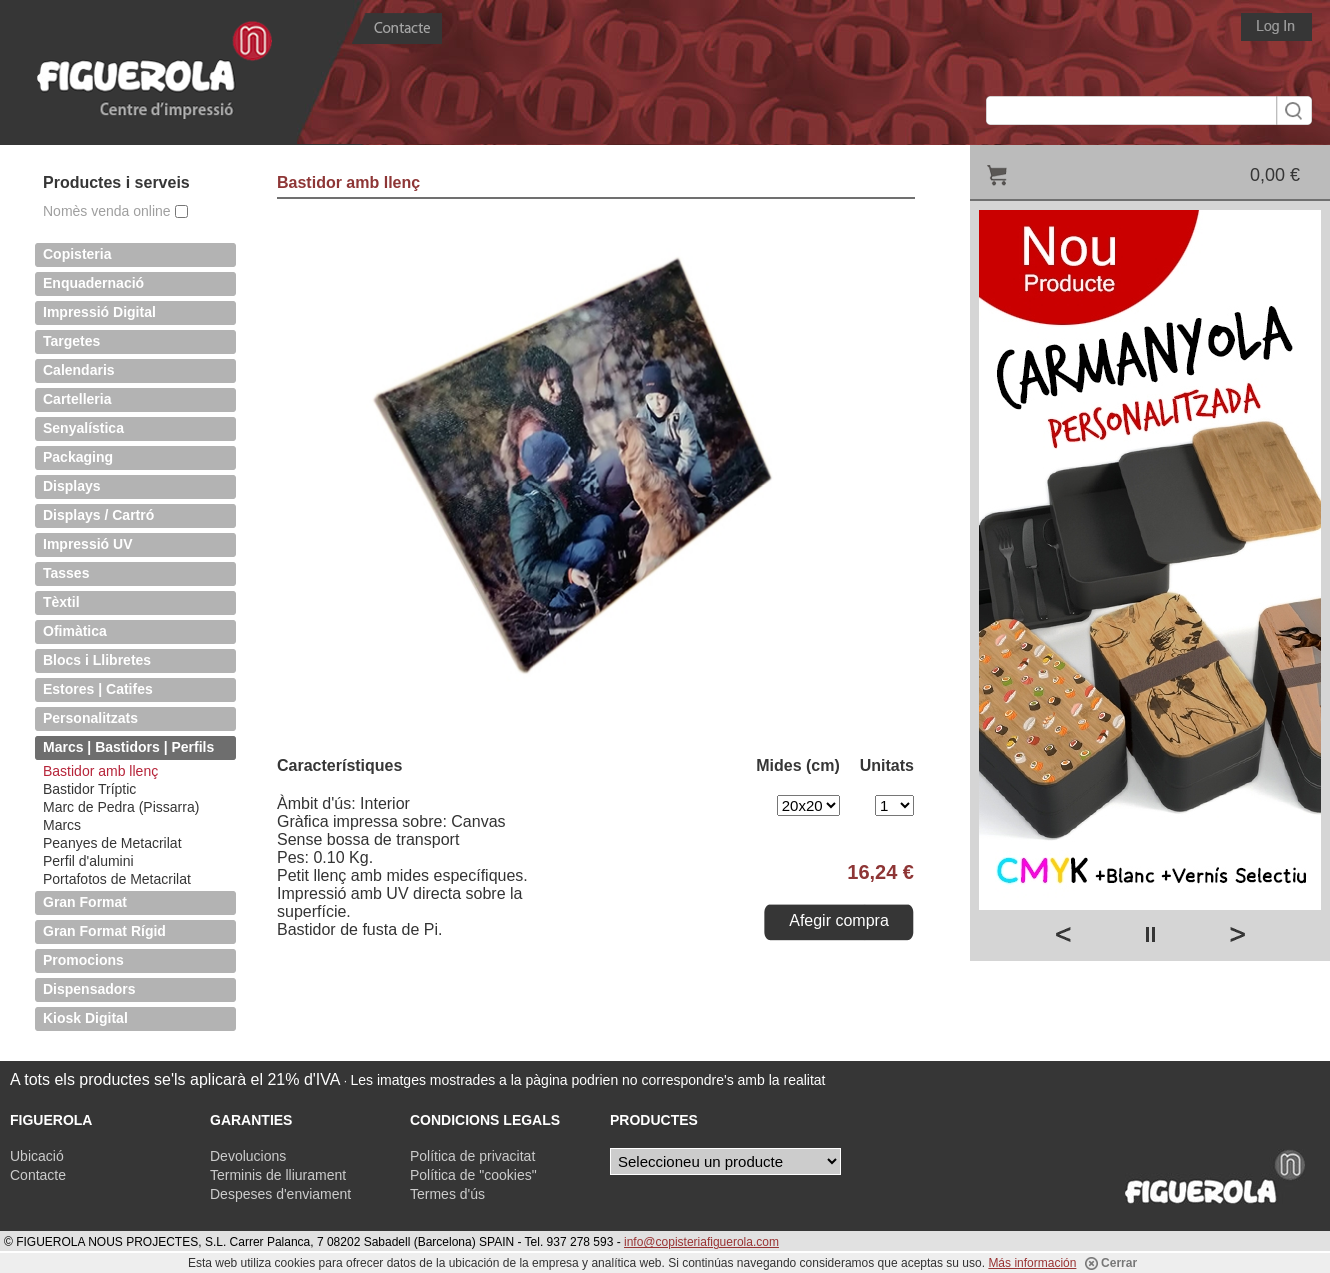 This screenshot has height=1273, width=1330. I want to click on info@copisteriafiguerola.com, so click(701, 1242).